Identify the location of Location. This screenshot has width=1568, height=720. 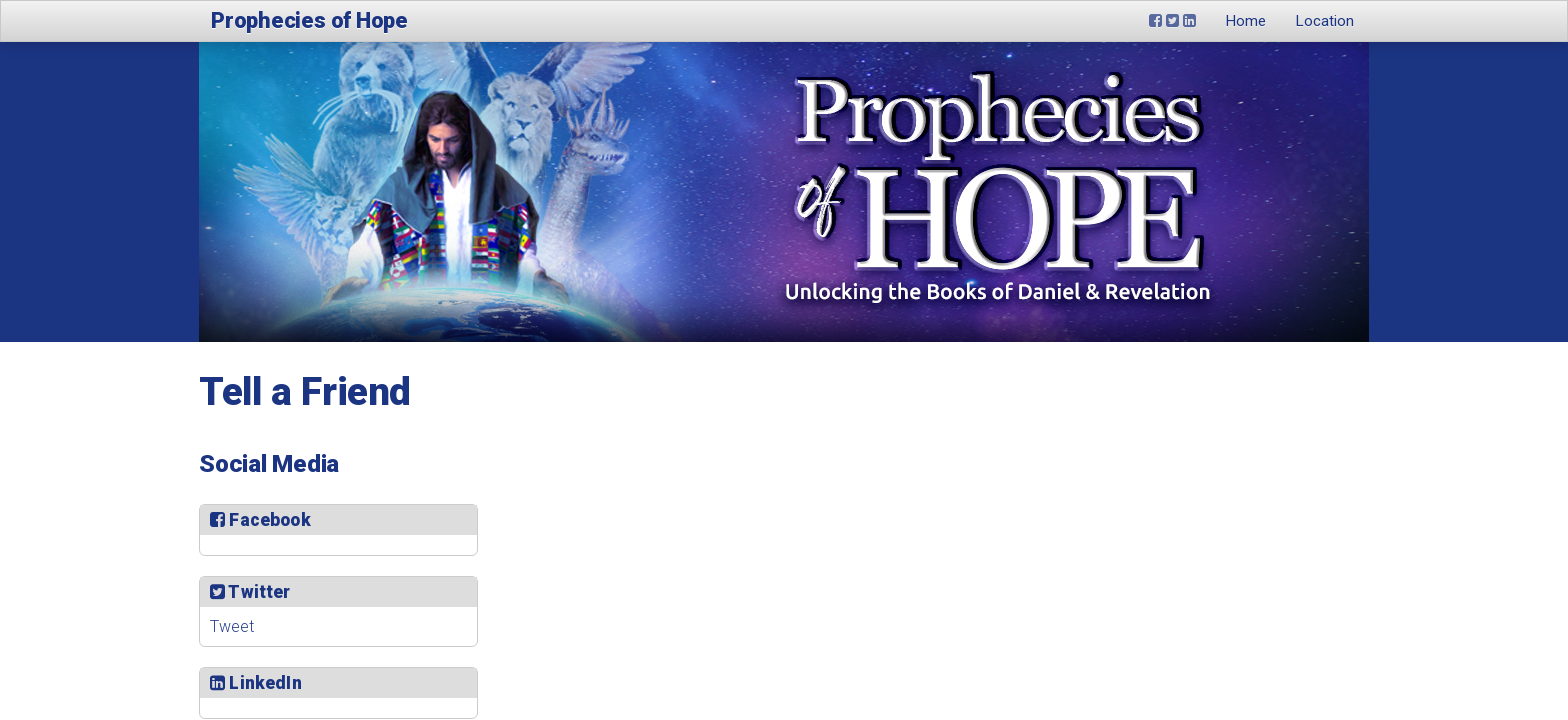
(1325, 21).